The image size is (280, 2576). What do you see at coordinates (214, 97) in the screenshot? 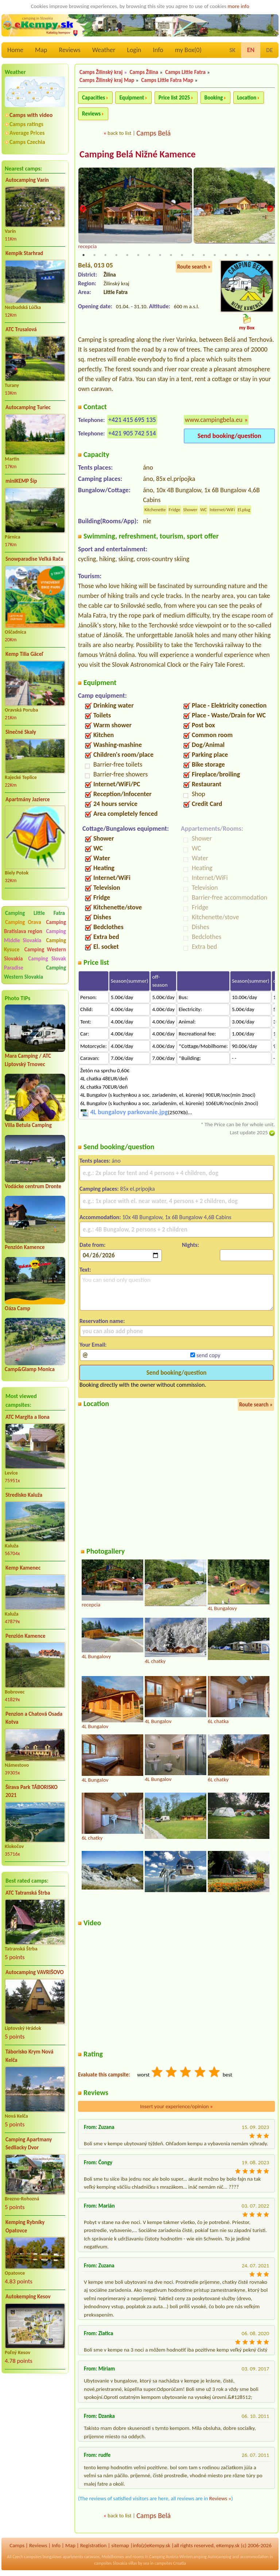
I see `Booking` at bounding box center [214, 97].